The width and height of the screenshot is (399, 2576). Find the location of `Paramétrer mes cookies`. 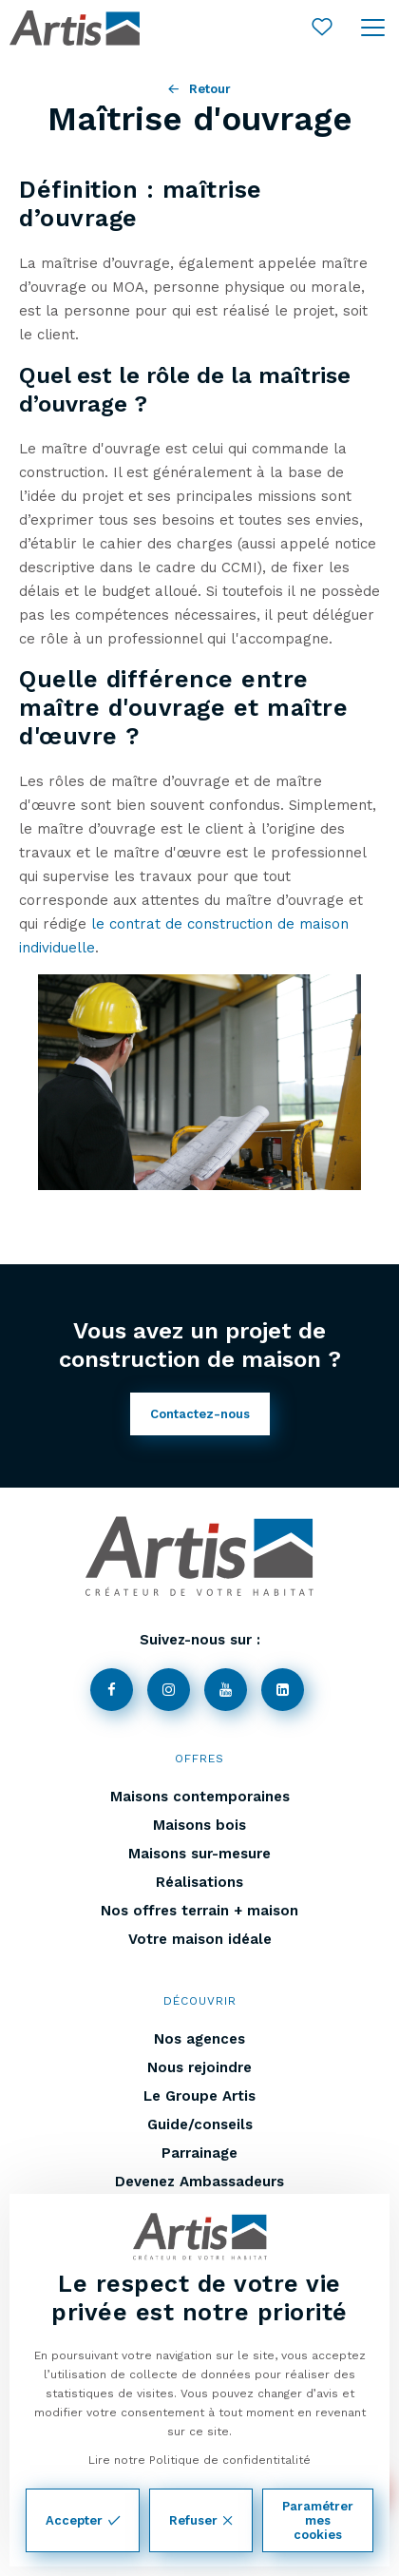

Paramétrer mes cookies is located at coordinates (317, 2520).